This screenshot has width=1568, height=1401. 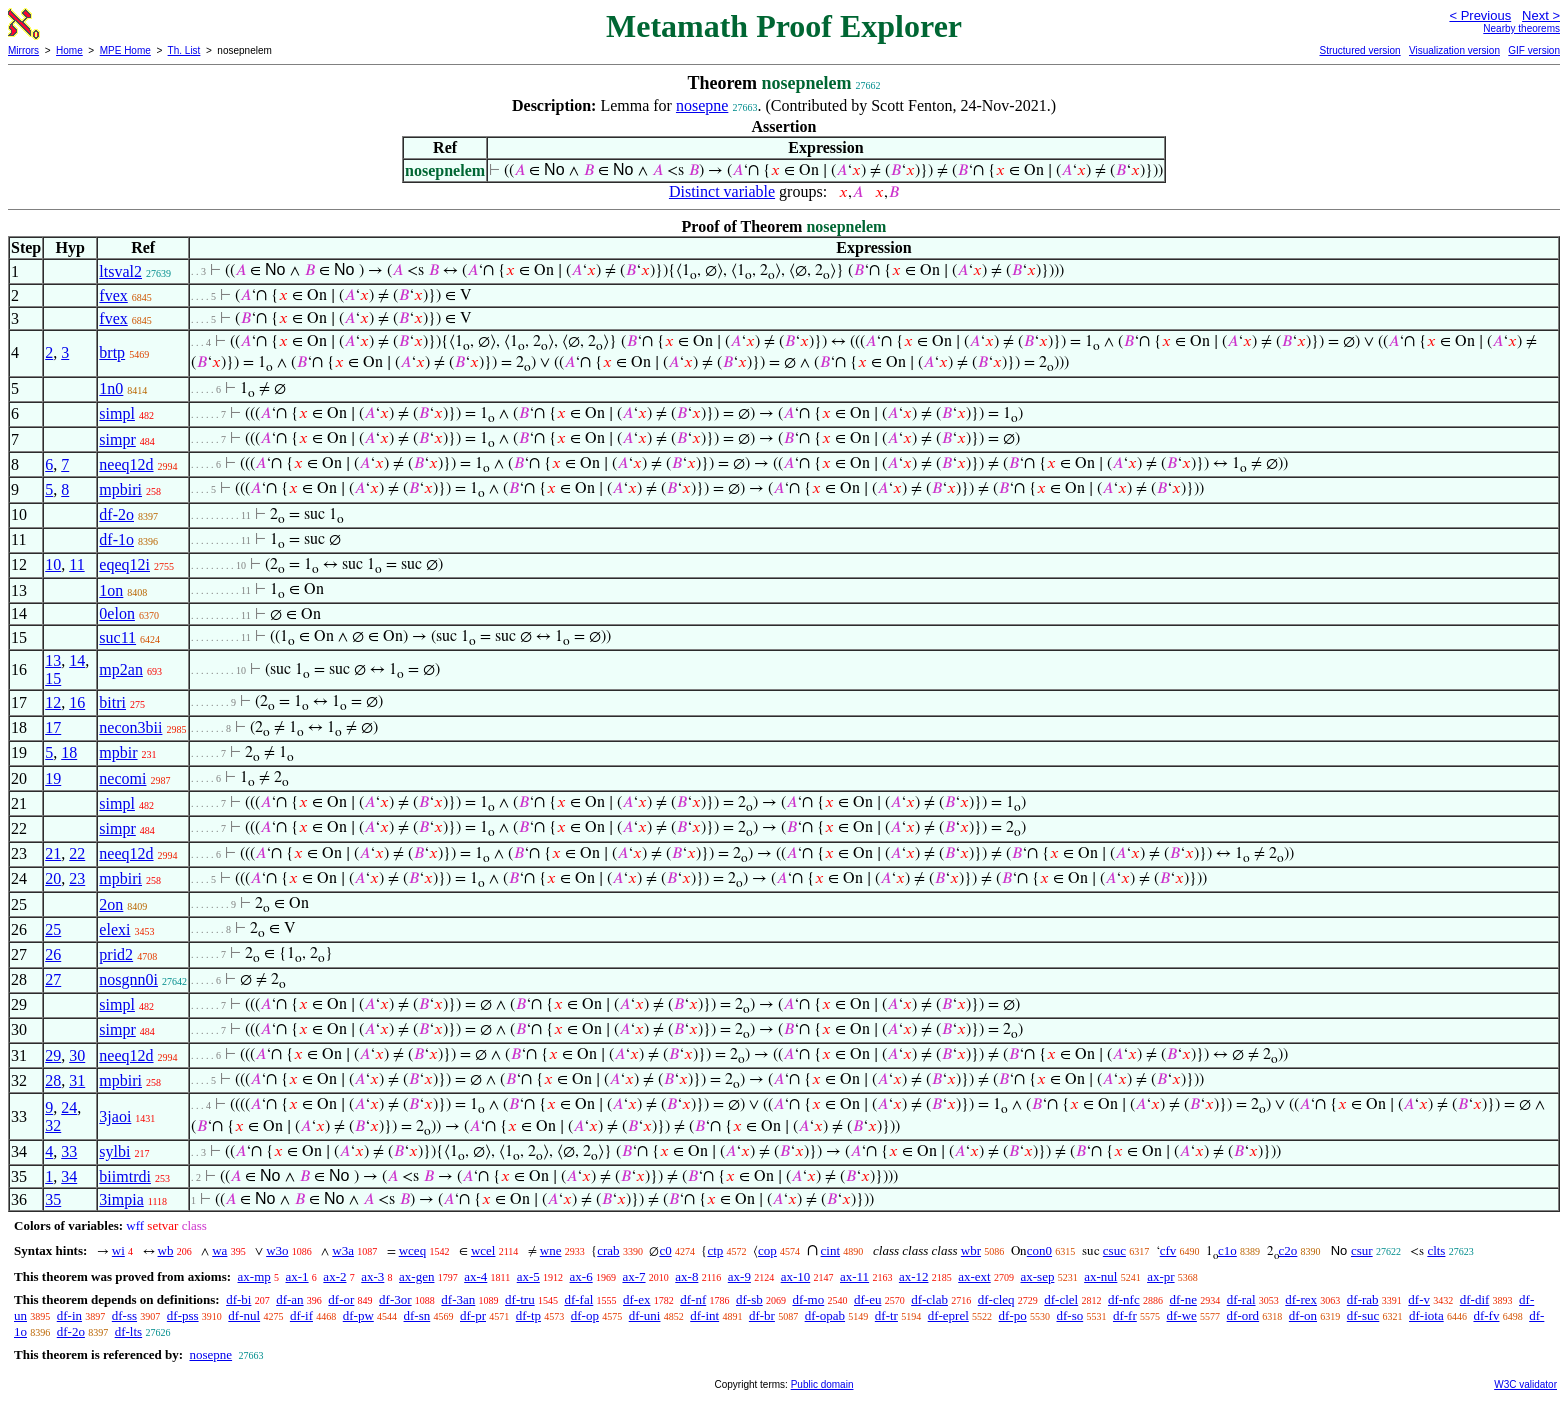 What do you see at coordinates (686, 1276) in the screenshot?
I see `ax-8` at bounding box center [686, 1276].